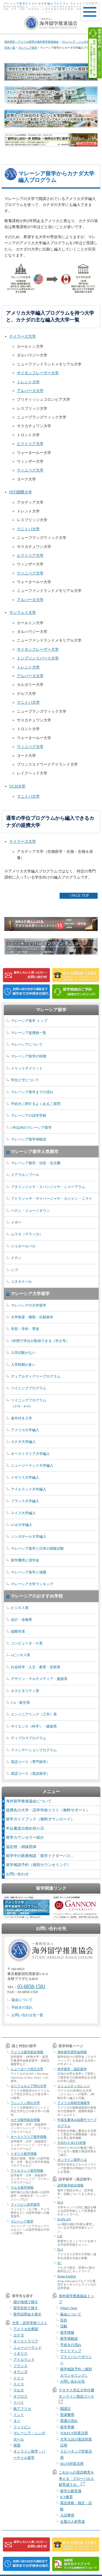 The image size is (102, 2576). What do you see at coordinates (65, 2409) in the screenshot?
I see `開講日` at bounding box center [65, 2409].